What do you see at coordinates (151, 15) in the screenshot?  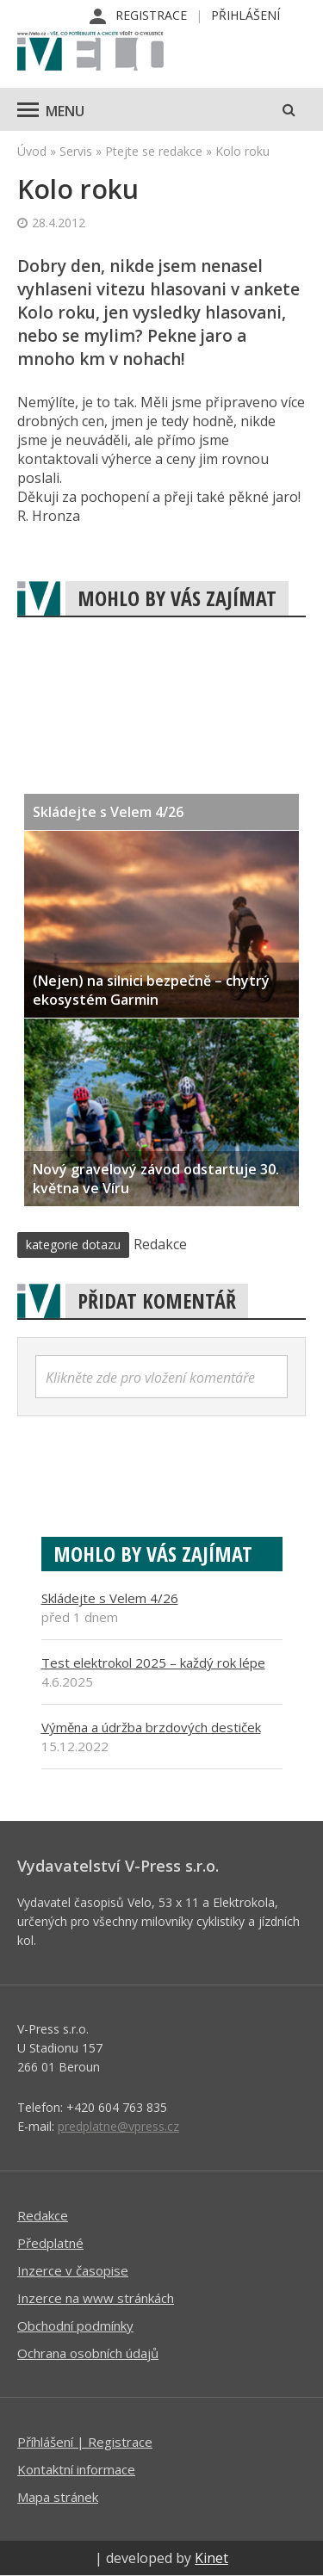 I see `Registrace` at bounding box center [151, 15].